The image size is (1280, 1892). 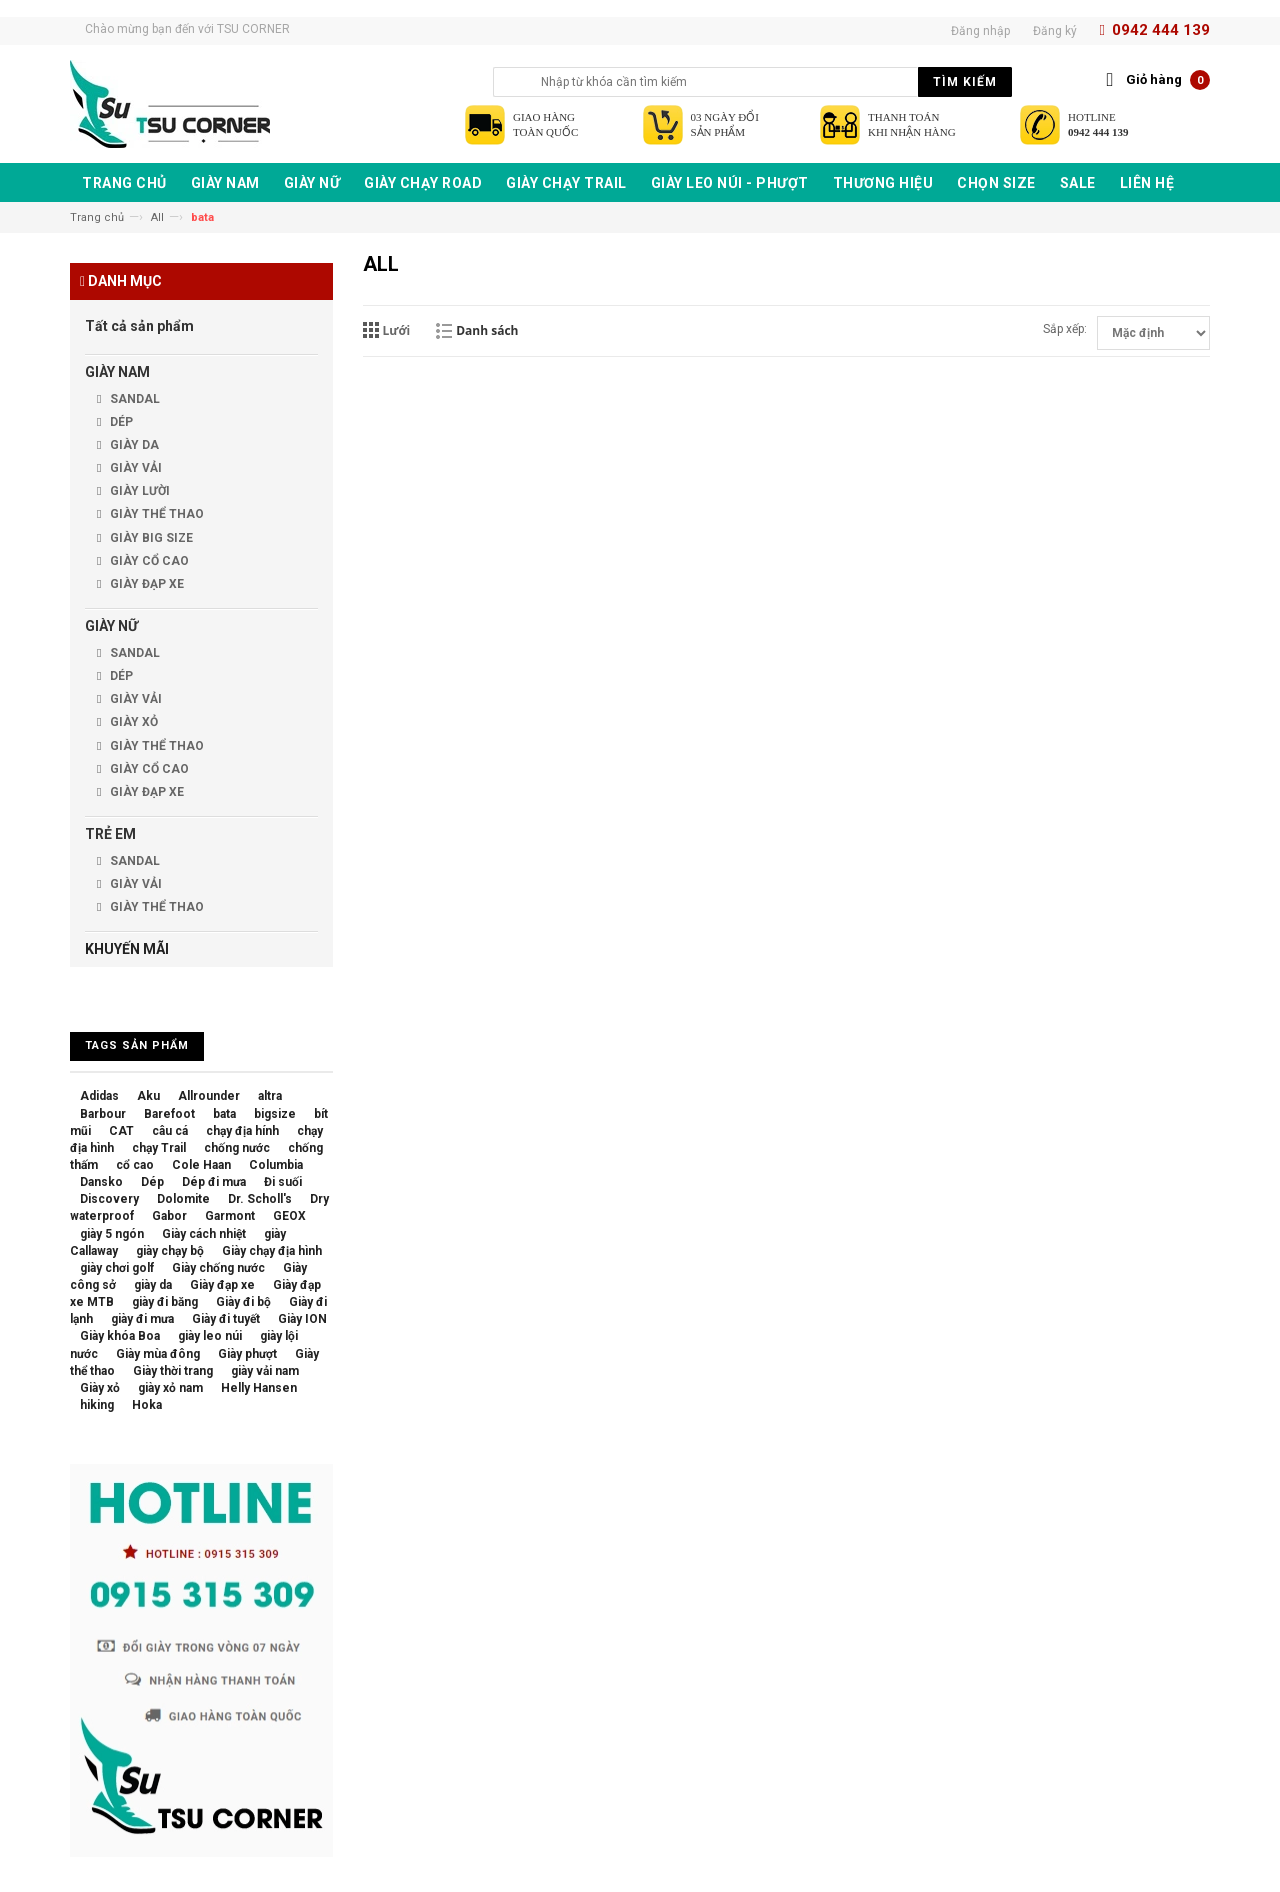 I want to click on GIÀY ĐẠP XE, so click(x=145, y=584).